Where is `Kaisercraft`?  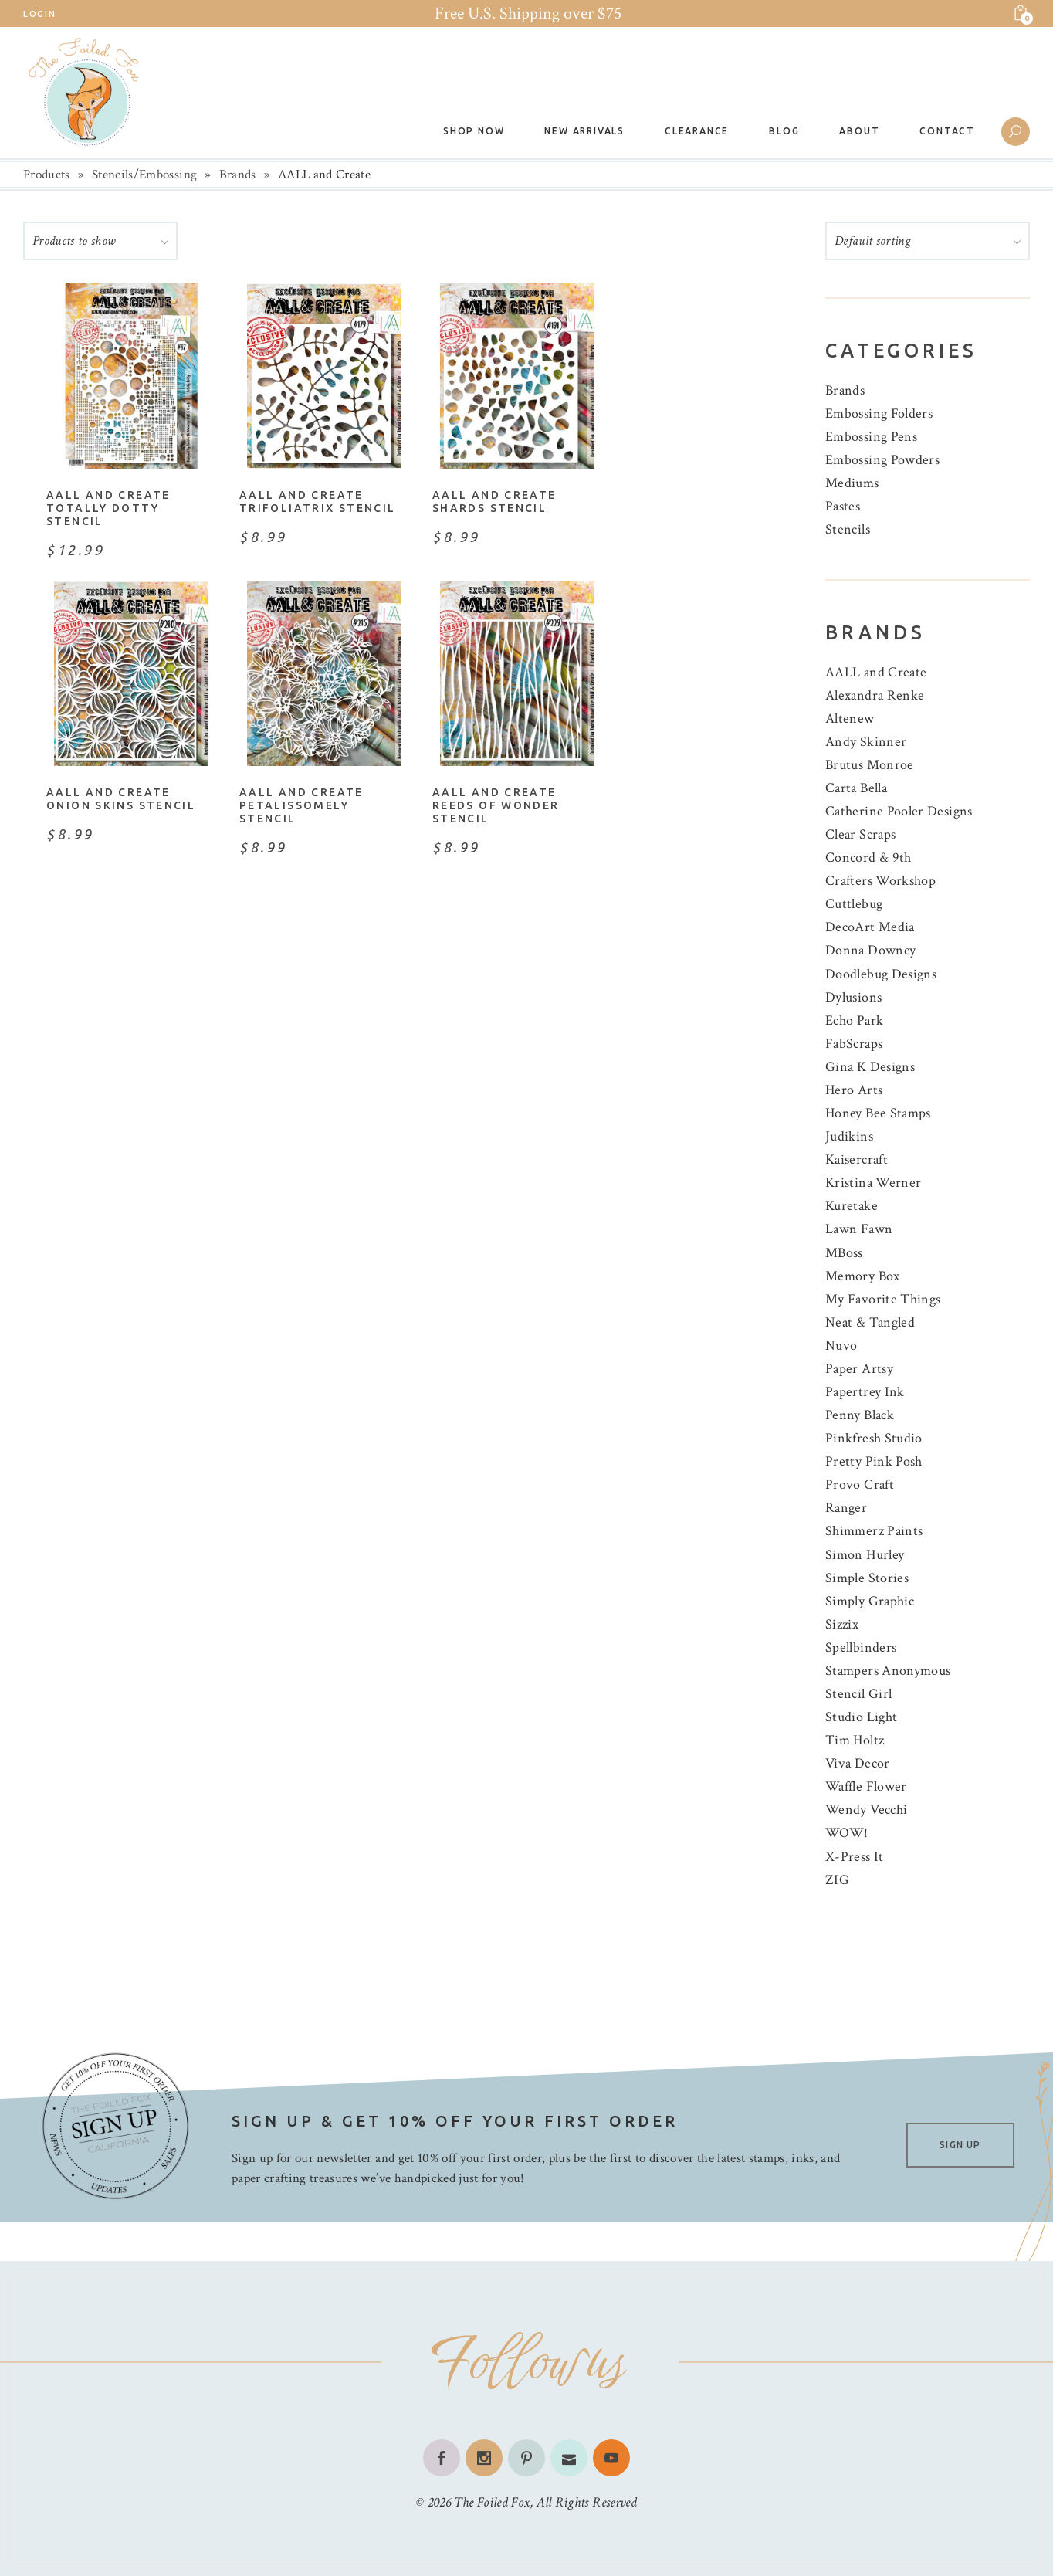 Kaisercraft is located at coordinates (856, 1159).